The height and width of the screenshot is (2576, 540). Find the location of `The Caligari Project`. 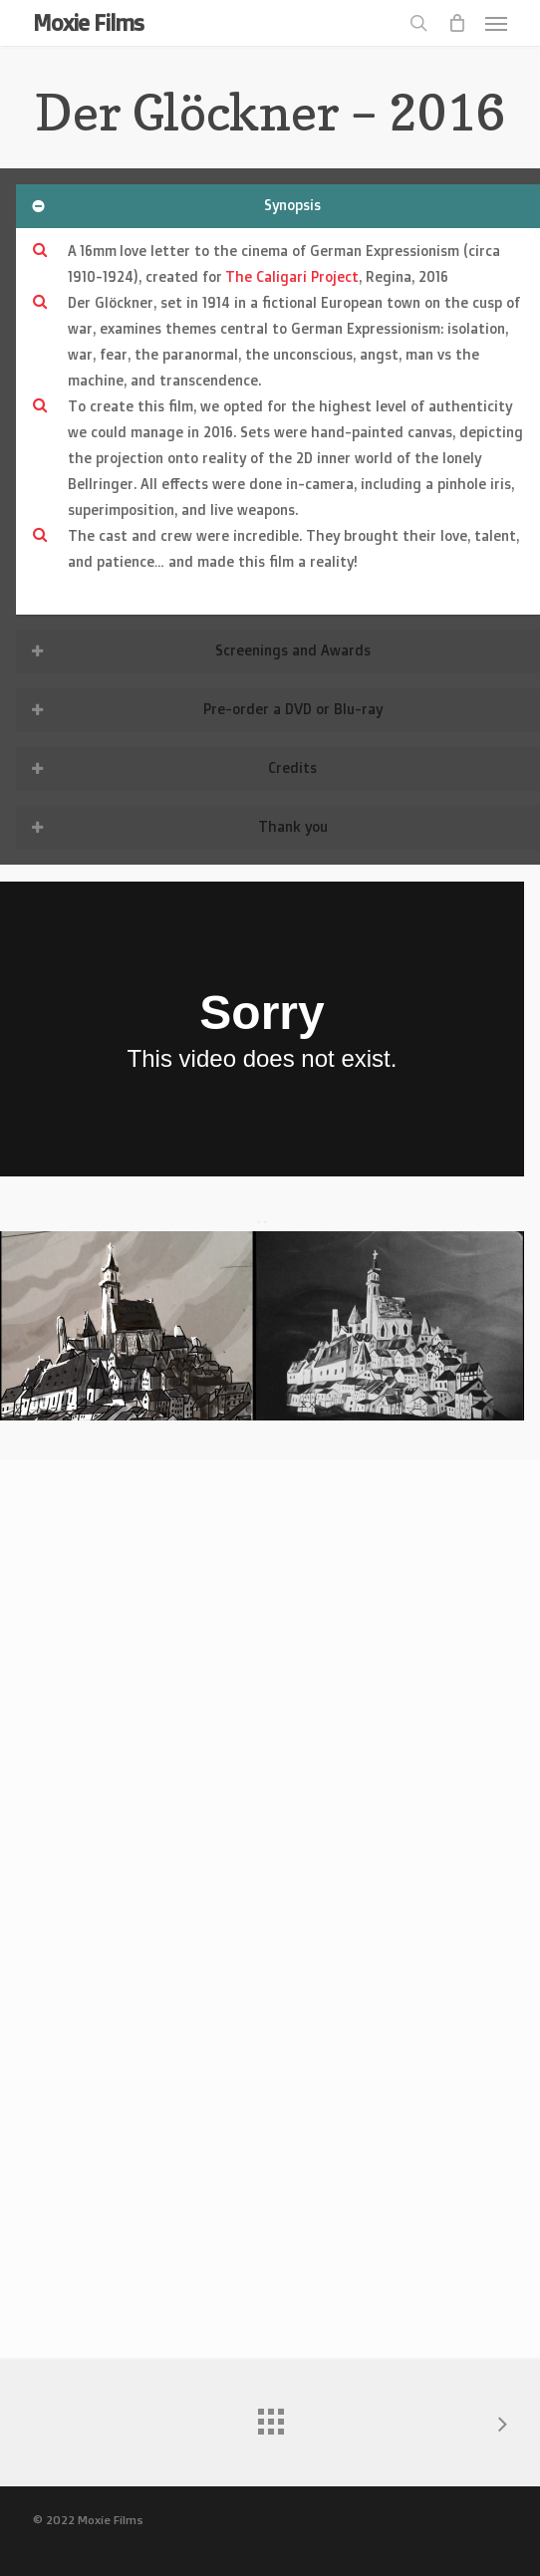

The Caligari Project is located at coordinates (292, 276).